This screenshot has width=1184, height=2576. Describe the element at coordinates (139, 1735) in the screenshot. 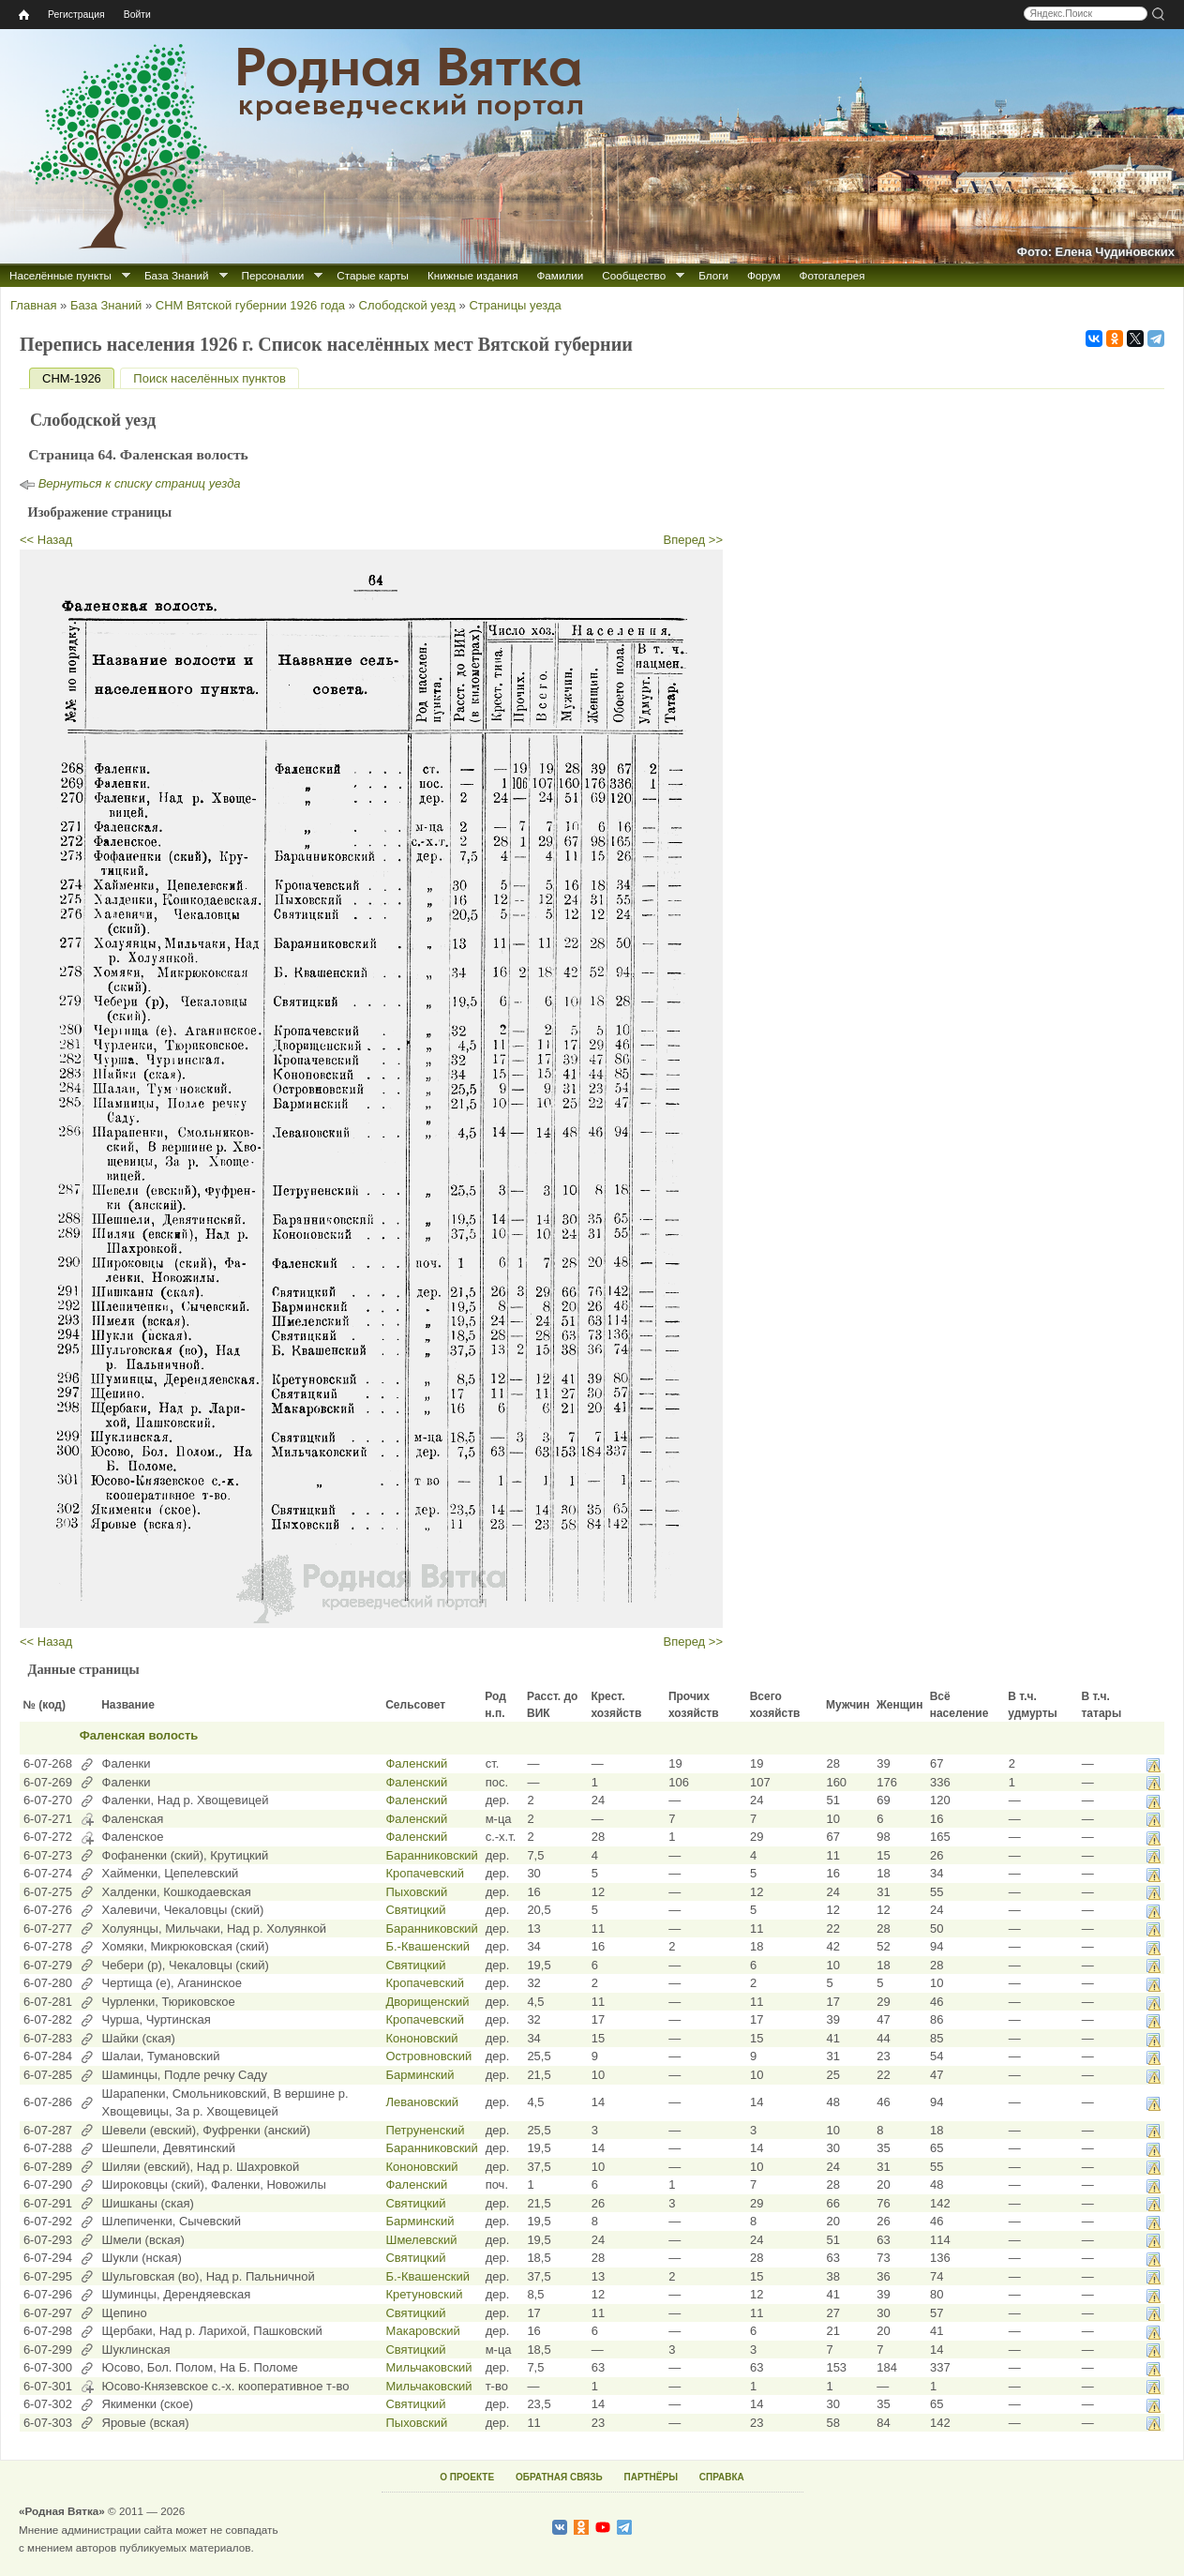

I see `Фаленская волость` at that location.